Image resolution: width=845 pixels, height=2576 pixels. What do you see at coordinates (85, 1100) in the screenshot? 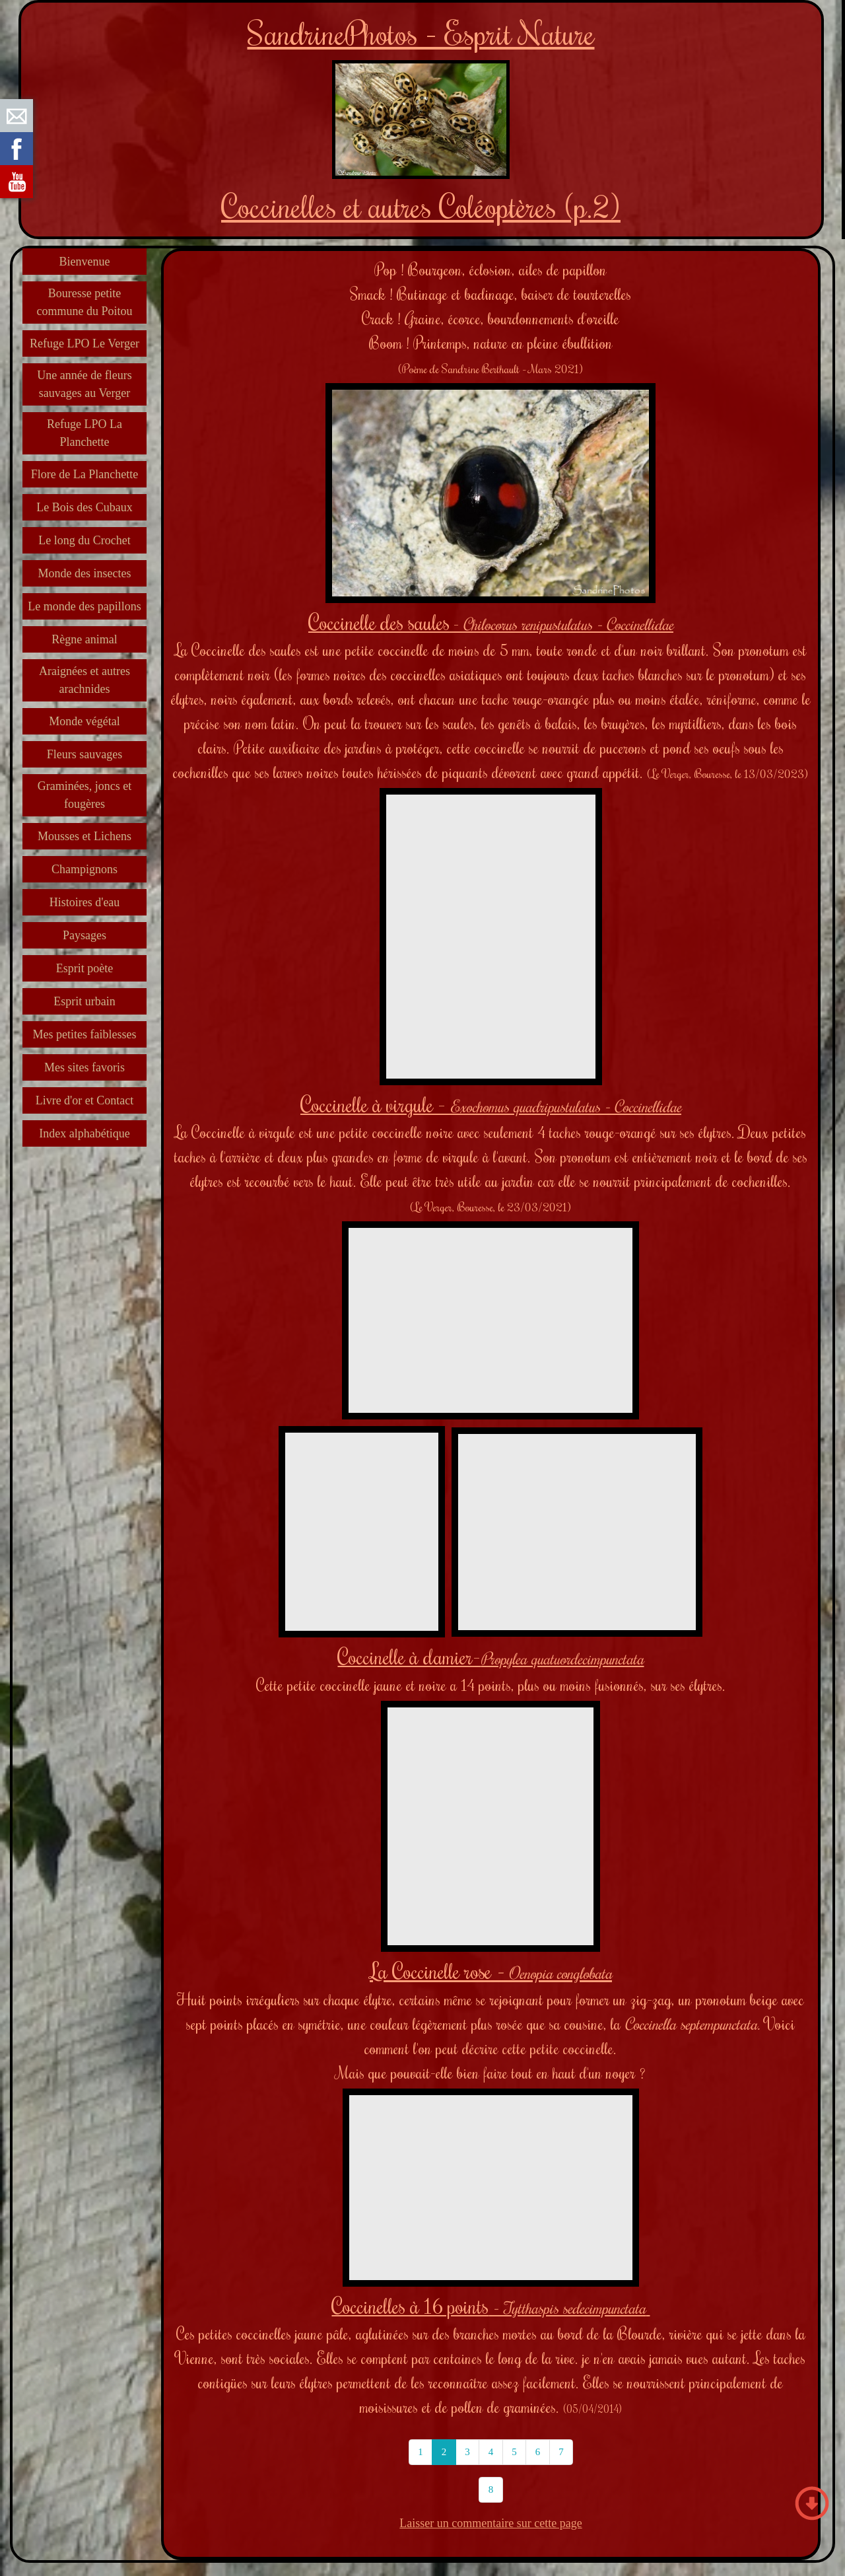
I see `Livre d'or et Contact` at bounding box center [85, 1100].